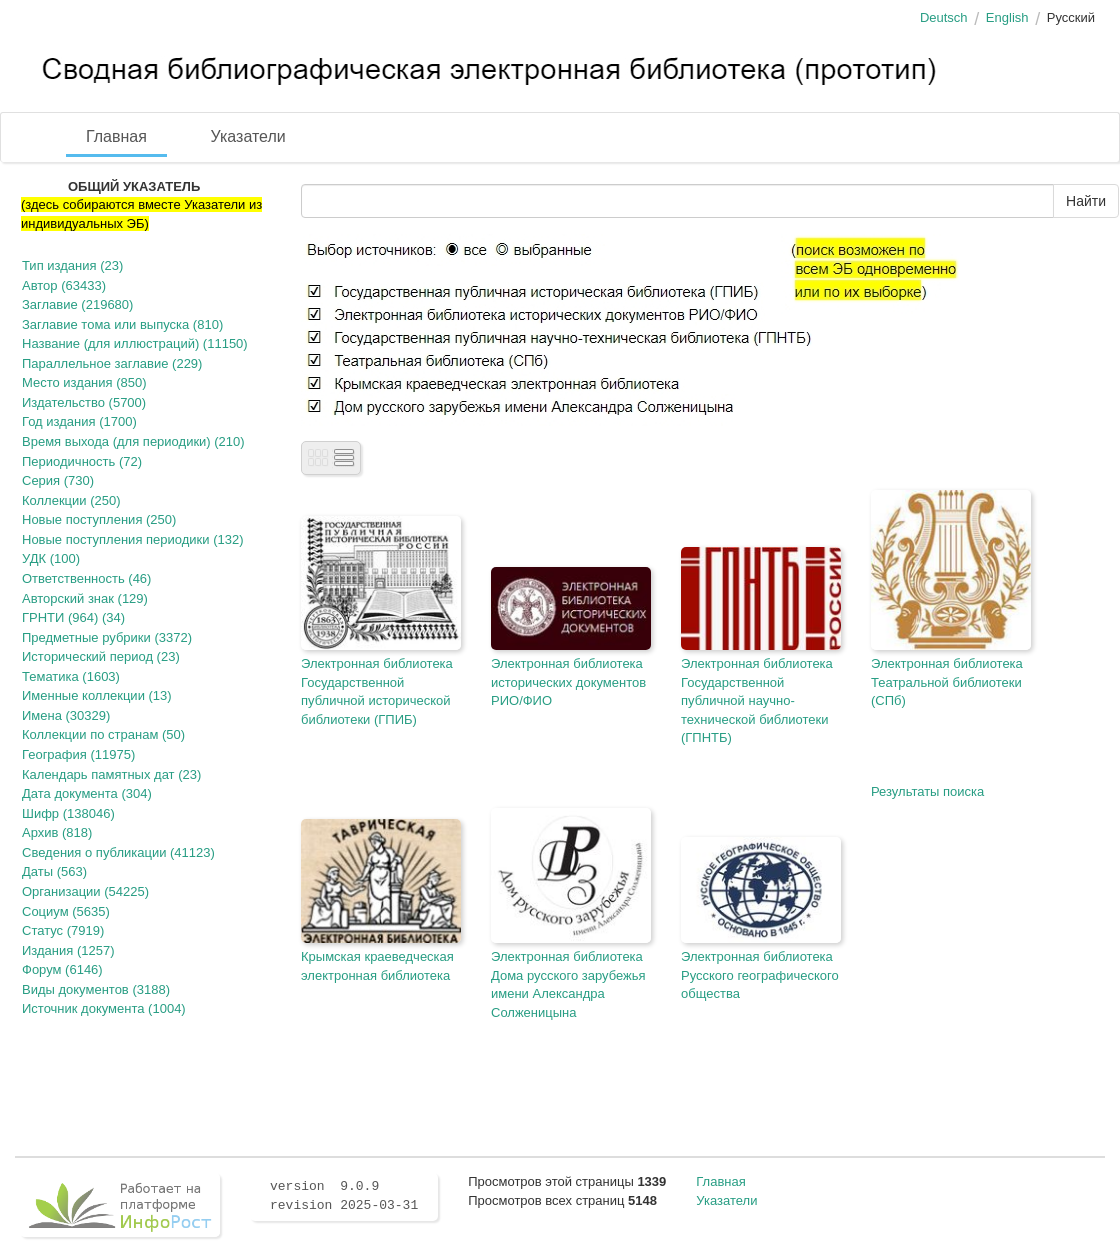  Describe the element at coordinates (118, 852) in the screenshot. I see `Сведения о публикации (41123)` at that location.